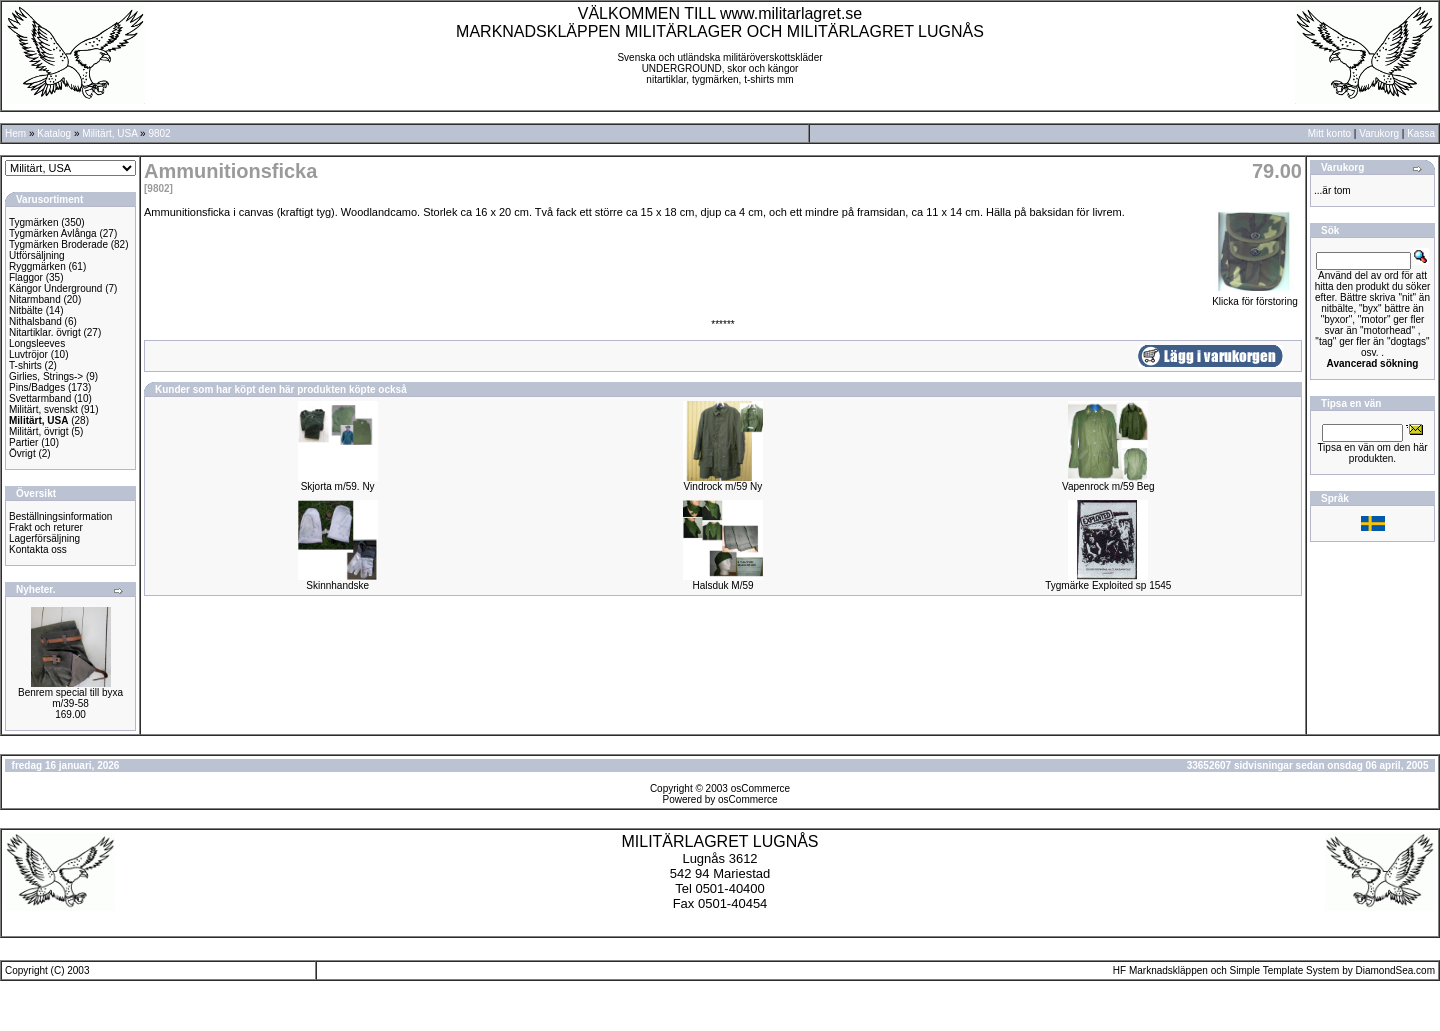  What do you see at coordinates (37, 266) in the screenshot?
I see `Ryggmärken` at bounding box center [37, 266].